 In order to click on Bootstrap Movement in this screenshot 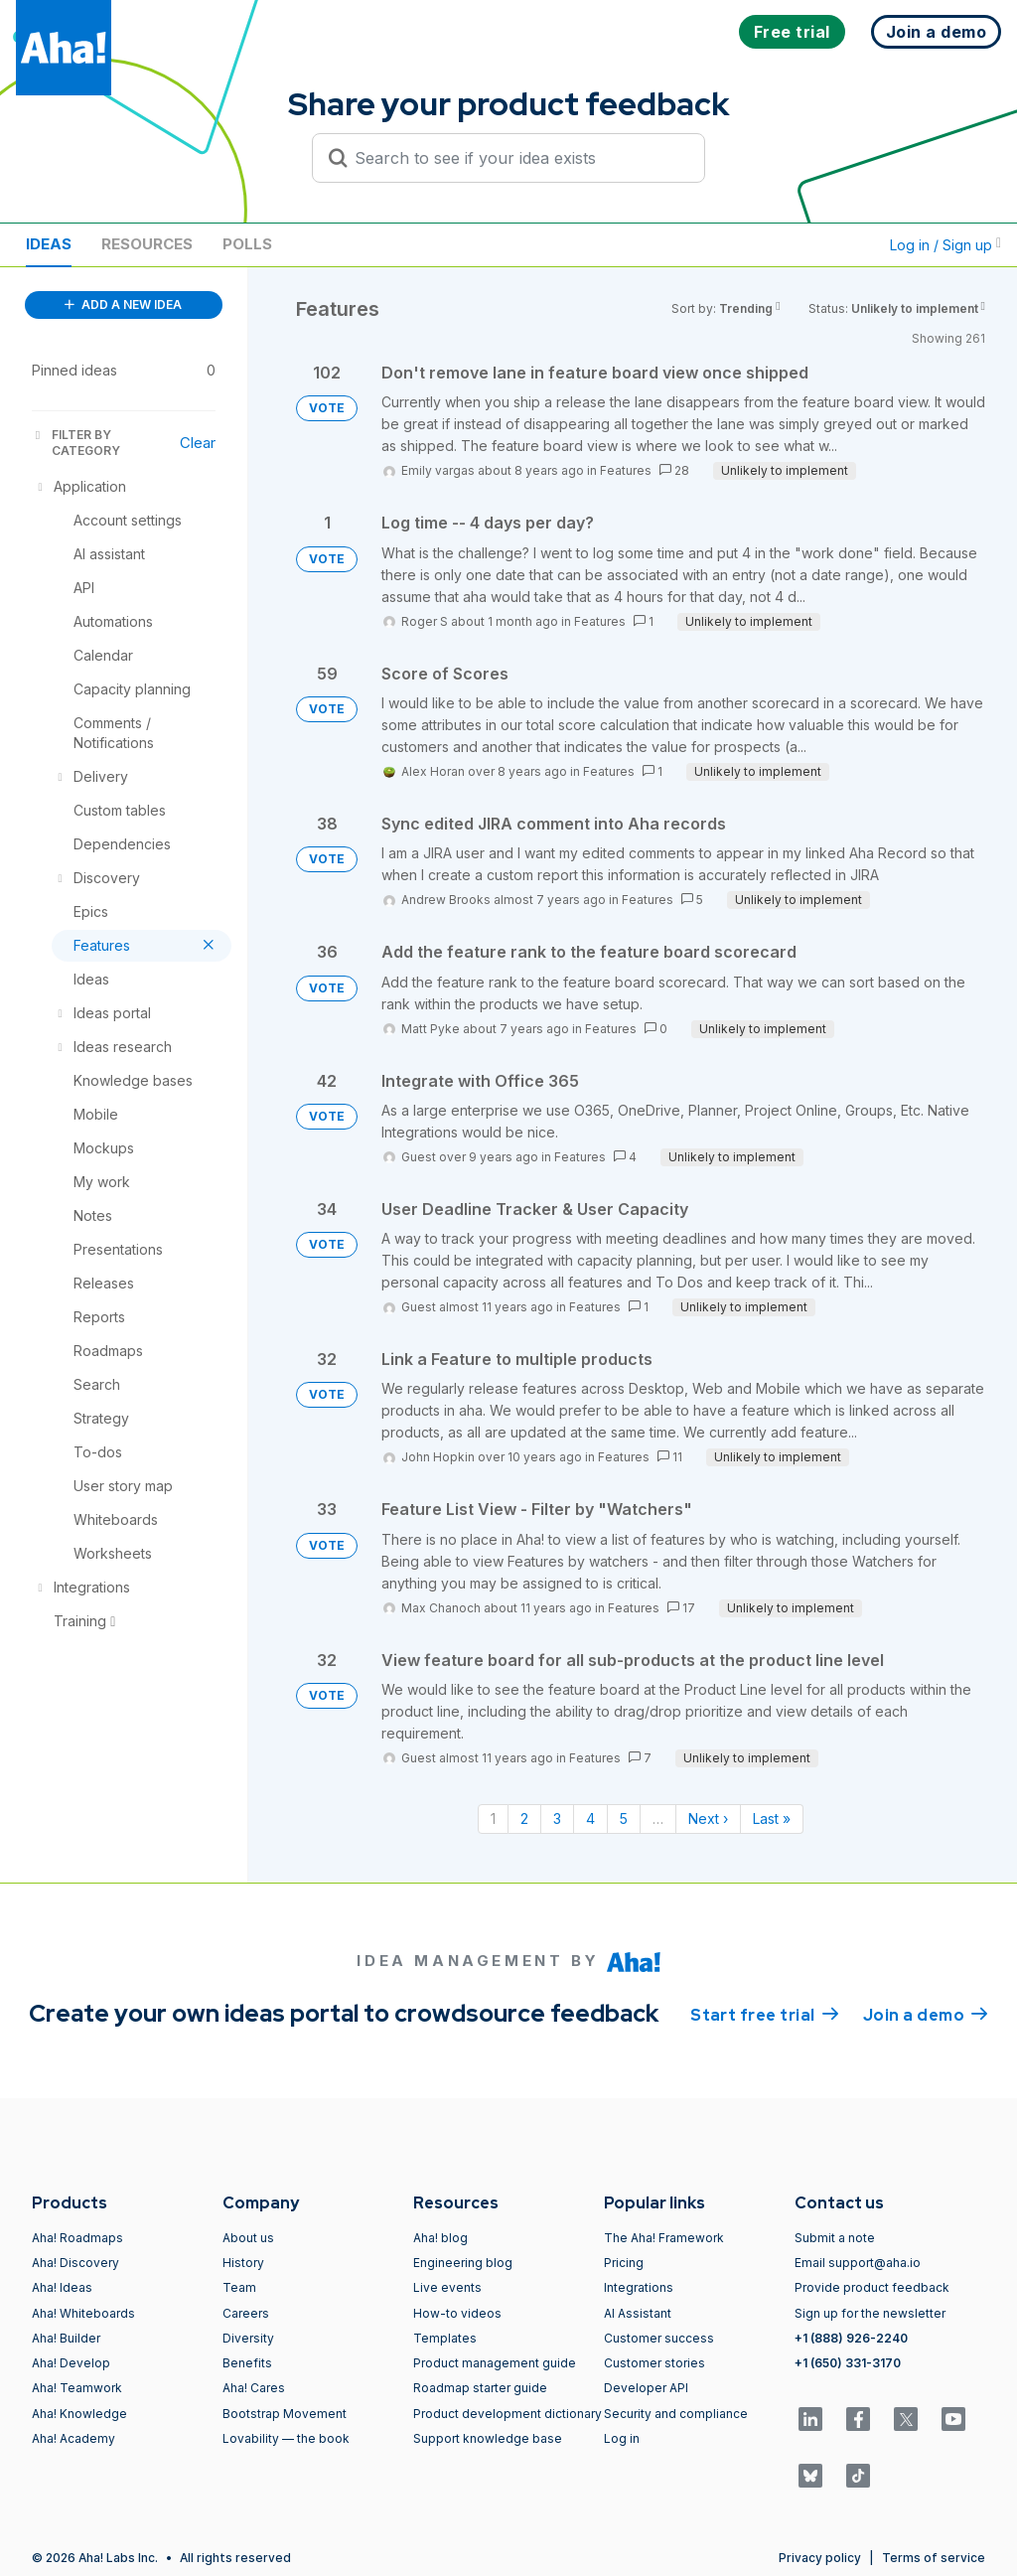, I will do `click(284, 2413)`.